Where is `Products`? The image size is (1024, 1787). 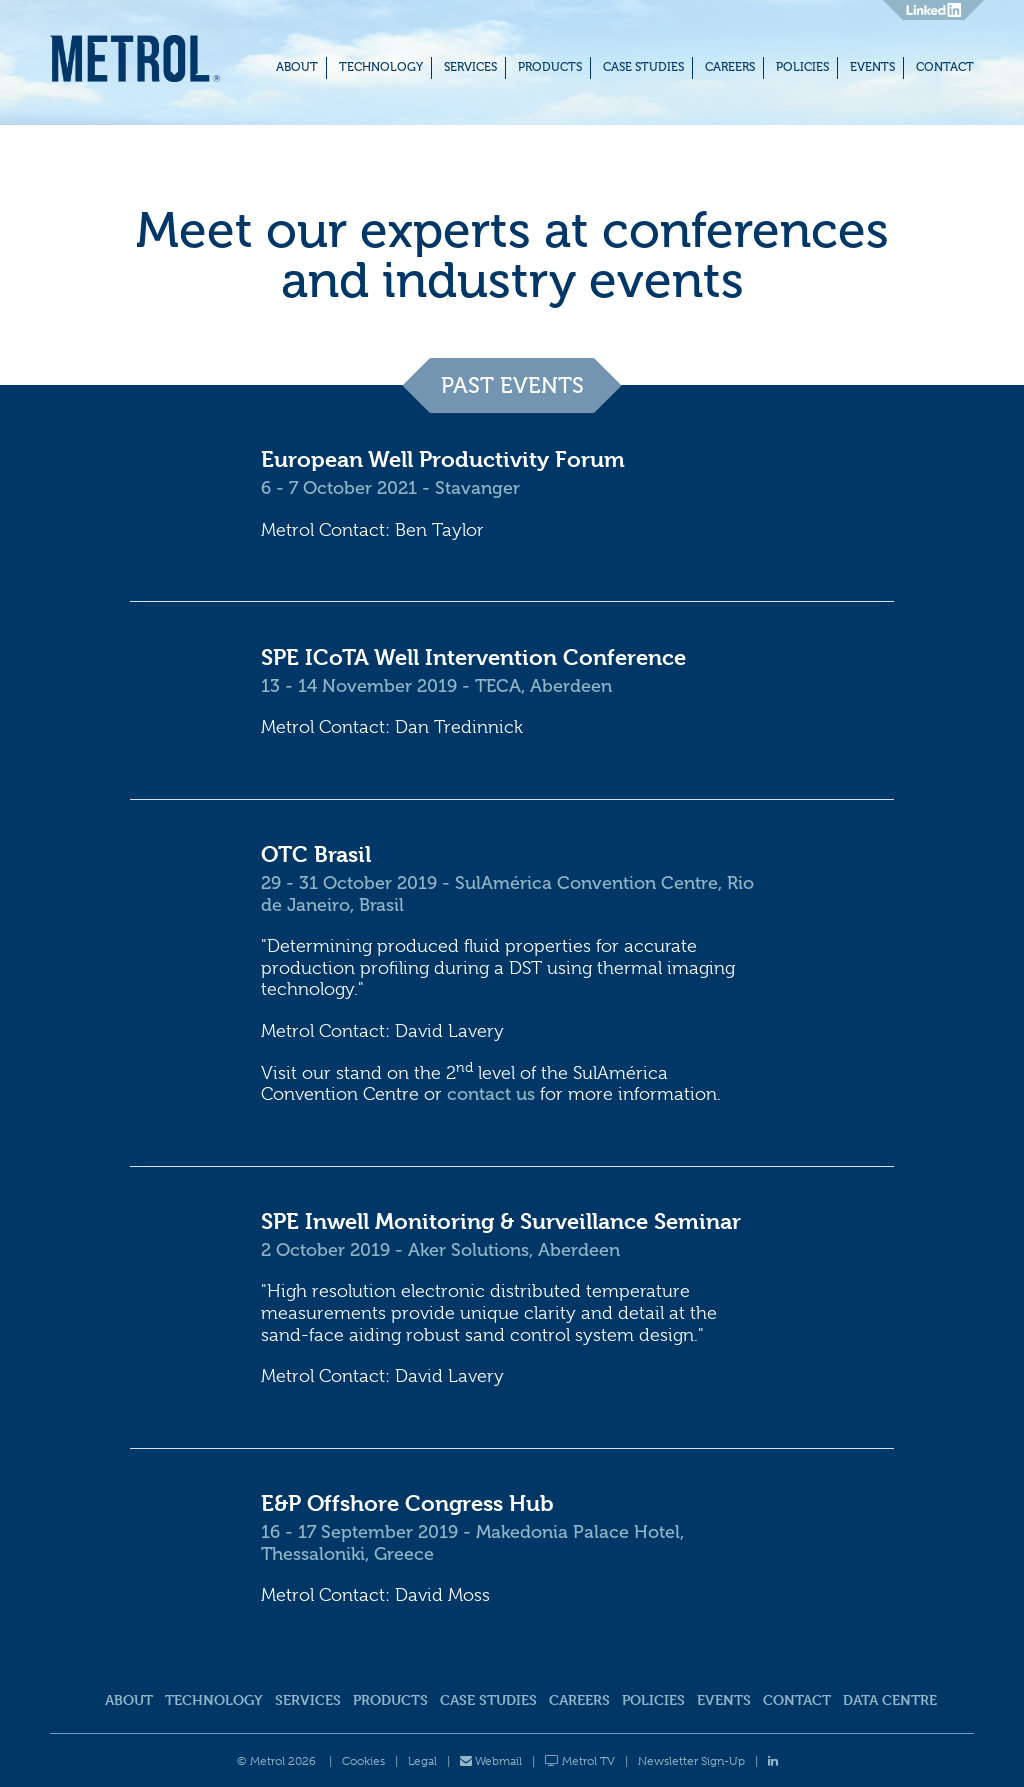
Products is located at coordinates (550, 67).